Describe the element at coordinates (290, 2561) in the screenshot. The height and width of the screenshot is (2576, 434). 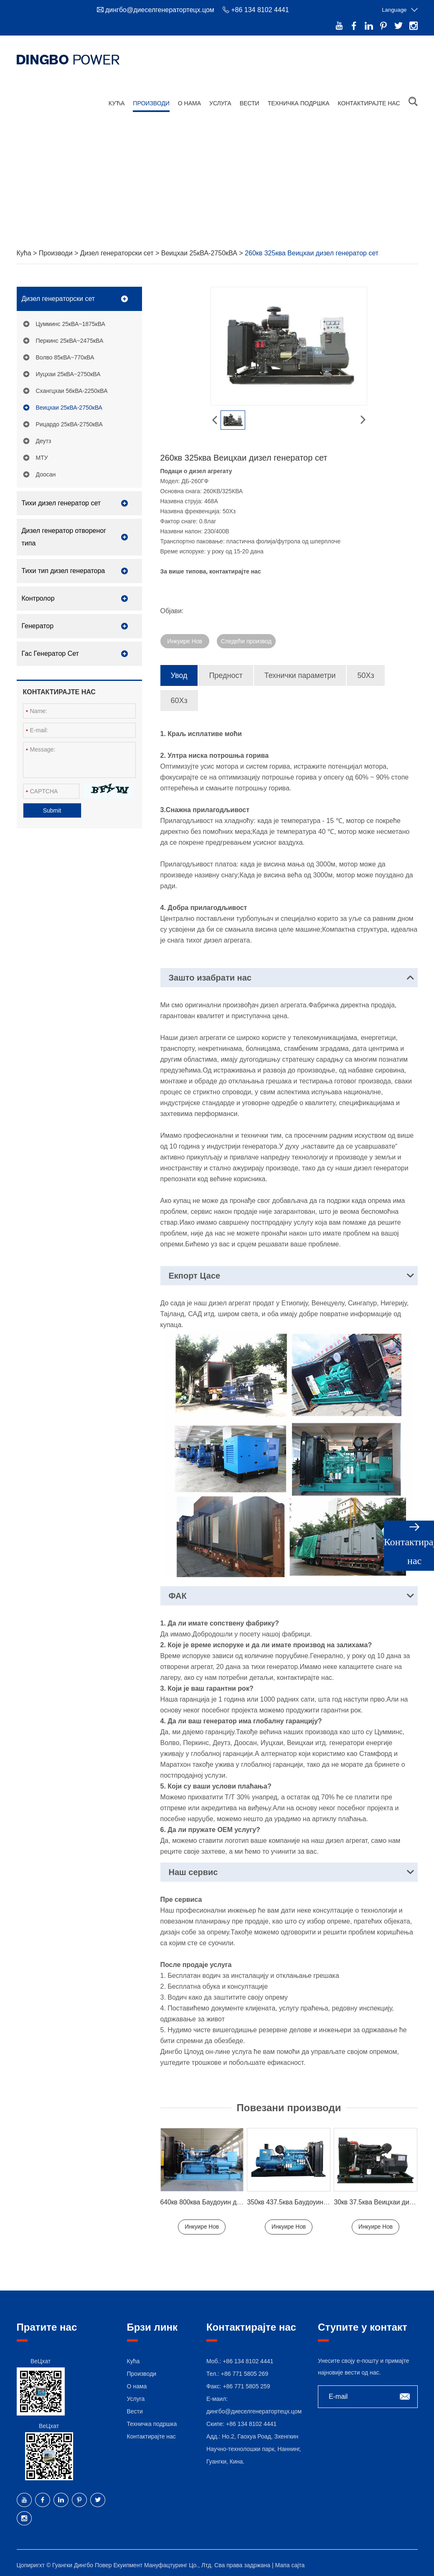
I see `Мапа сајта` at that location.